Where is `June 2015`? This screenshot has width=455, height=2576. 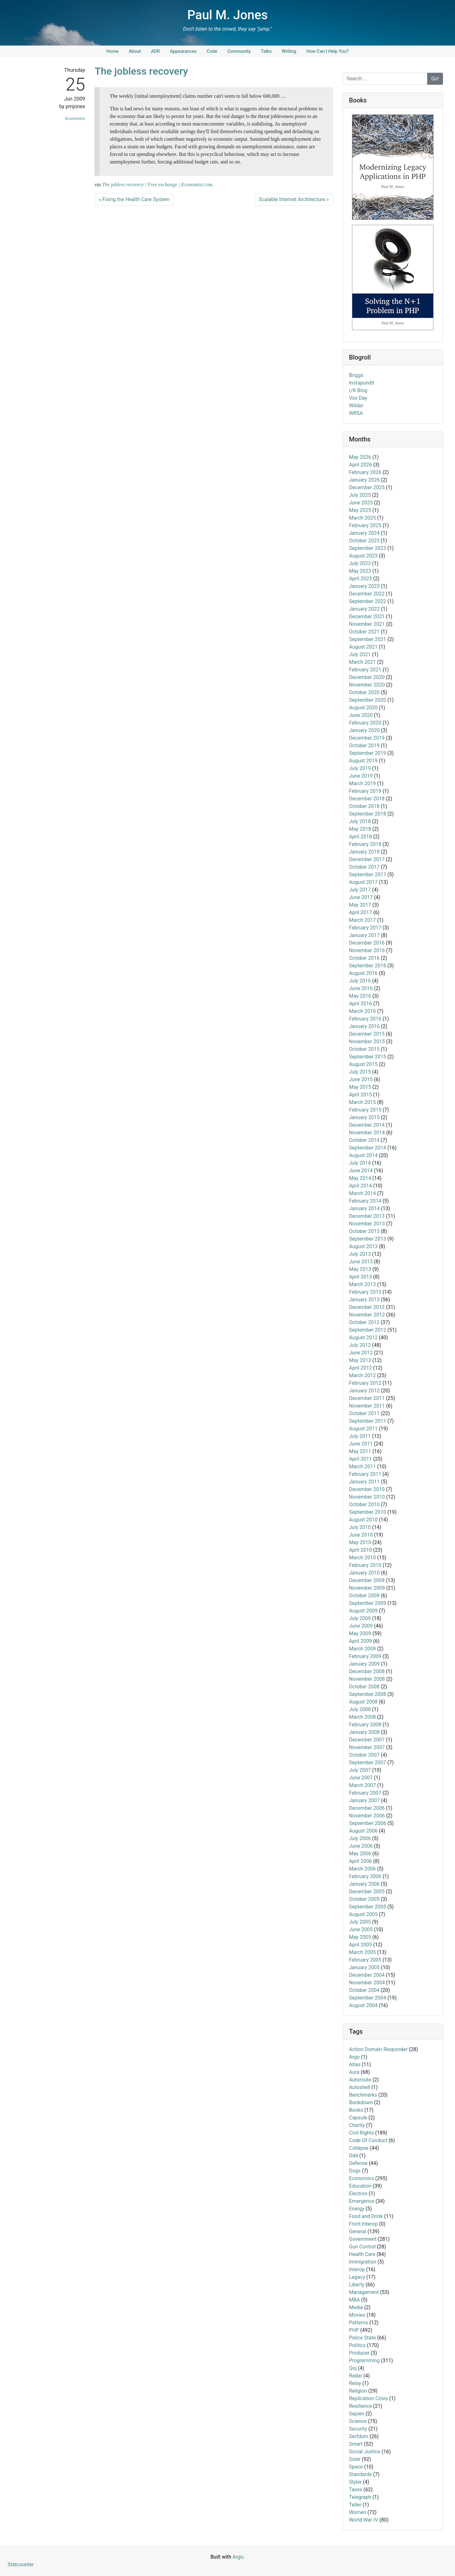 June 2015 is located at coordinates (361, 1079).